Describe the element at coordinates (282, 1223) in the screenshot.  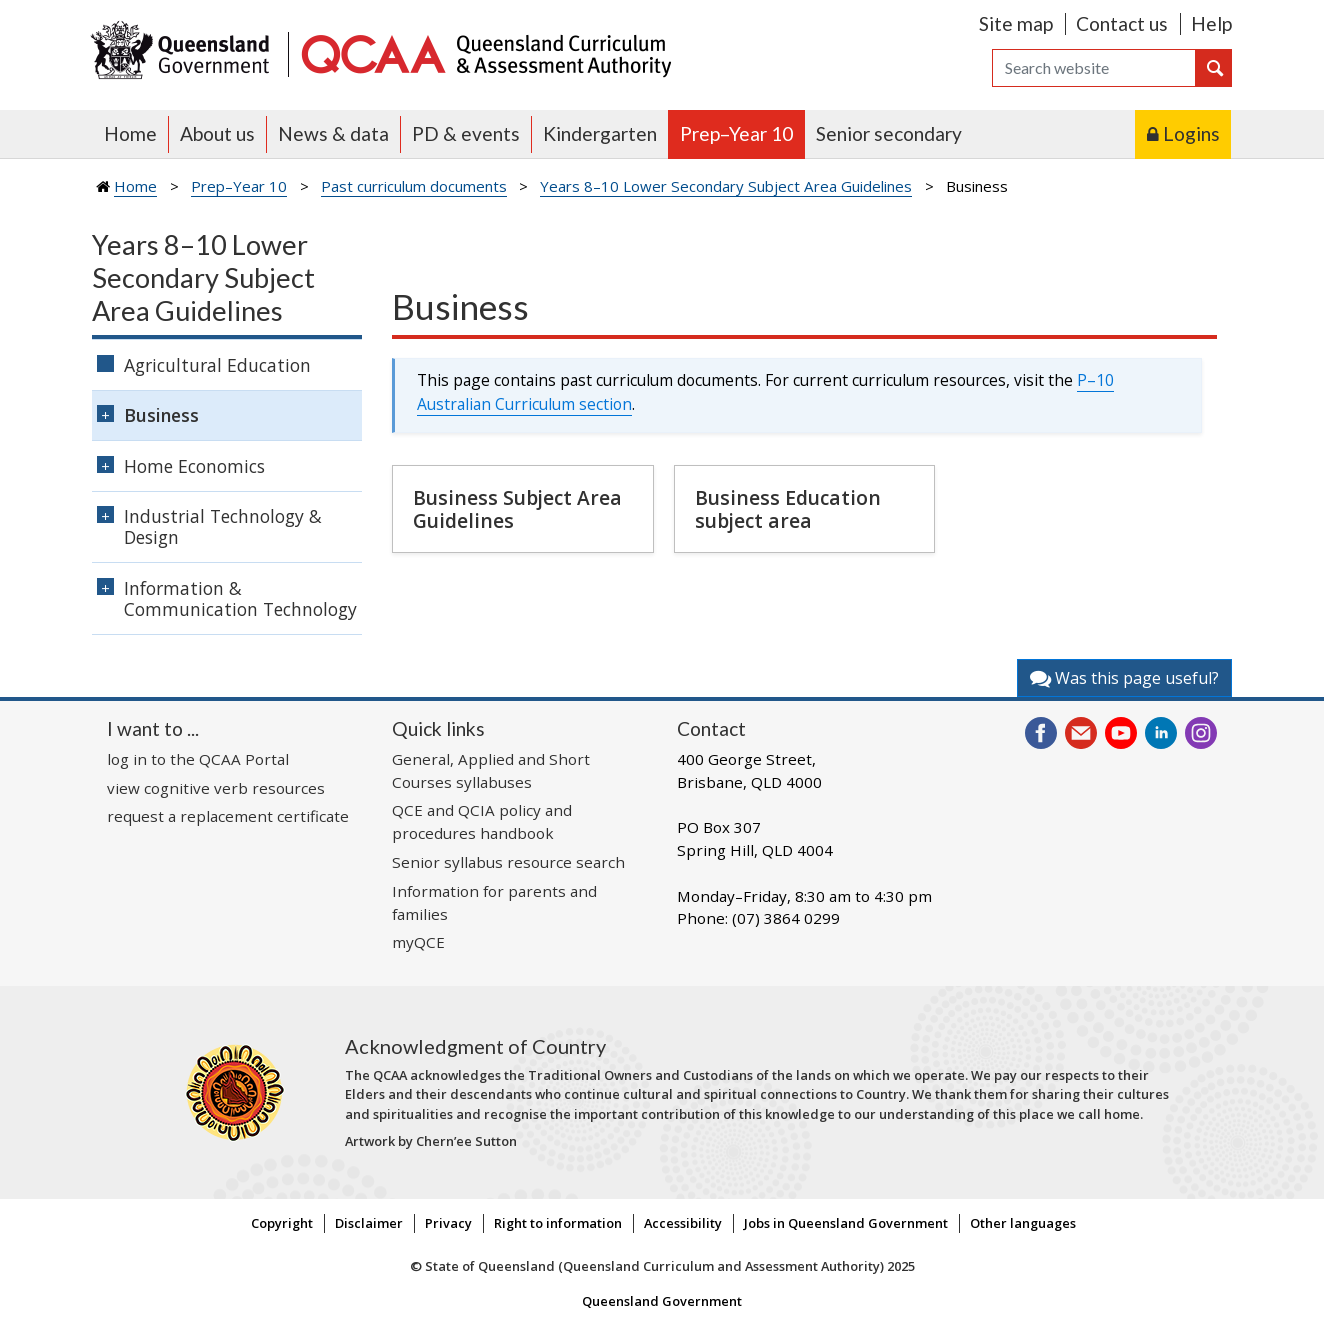
I see `Copyright` at that location.